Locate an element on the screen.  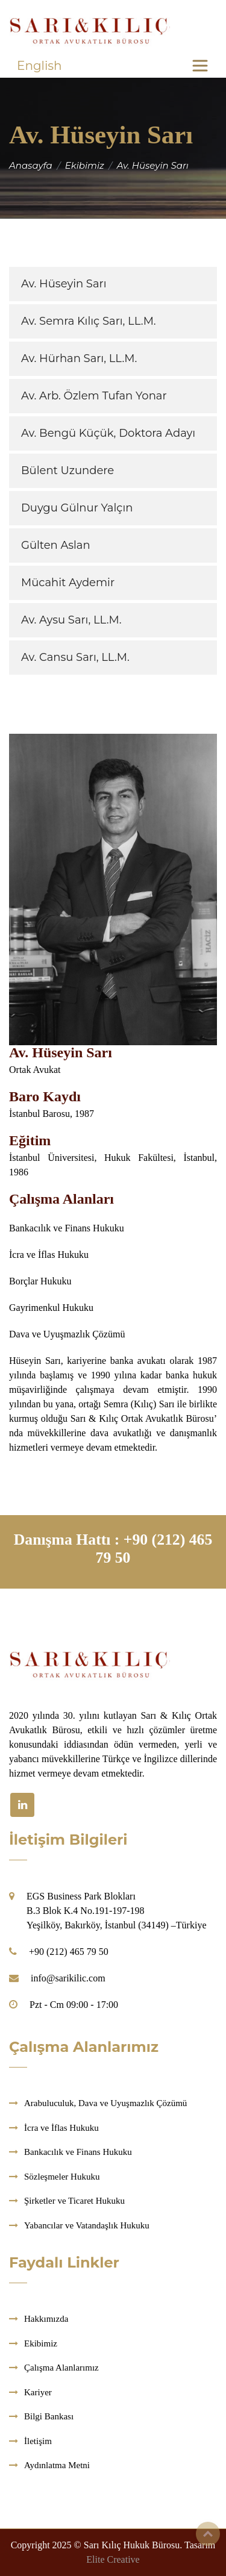
Sözleşmeler Hukuku is located at coordinates (61, 2176).